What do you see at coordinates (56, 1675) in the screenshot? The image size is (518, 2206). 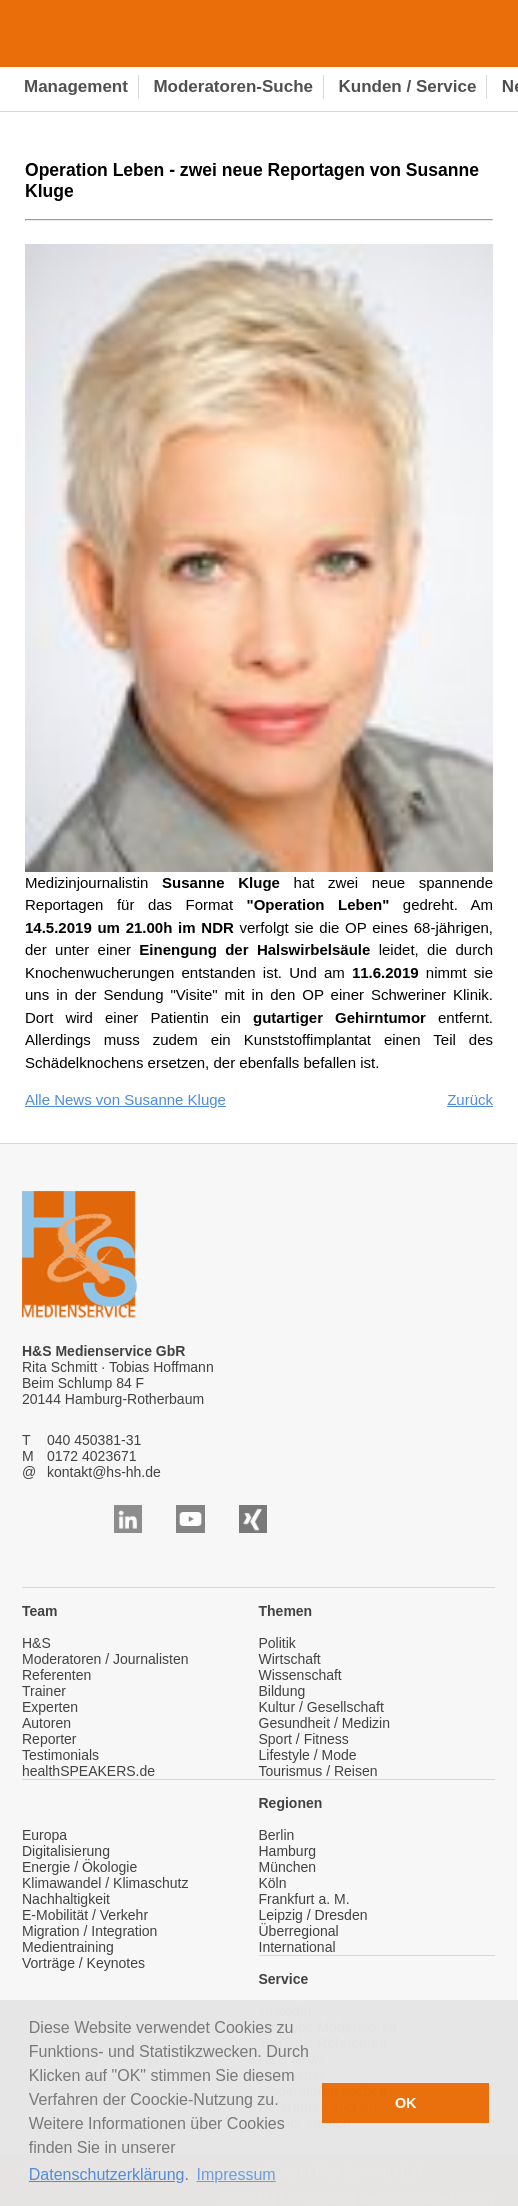 I see `Referenten` at bounding box center [56, 1675].